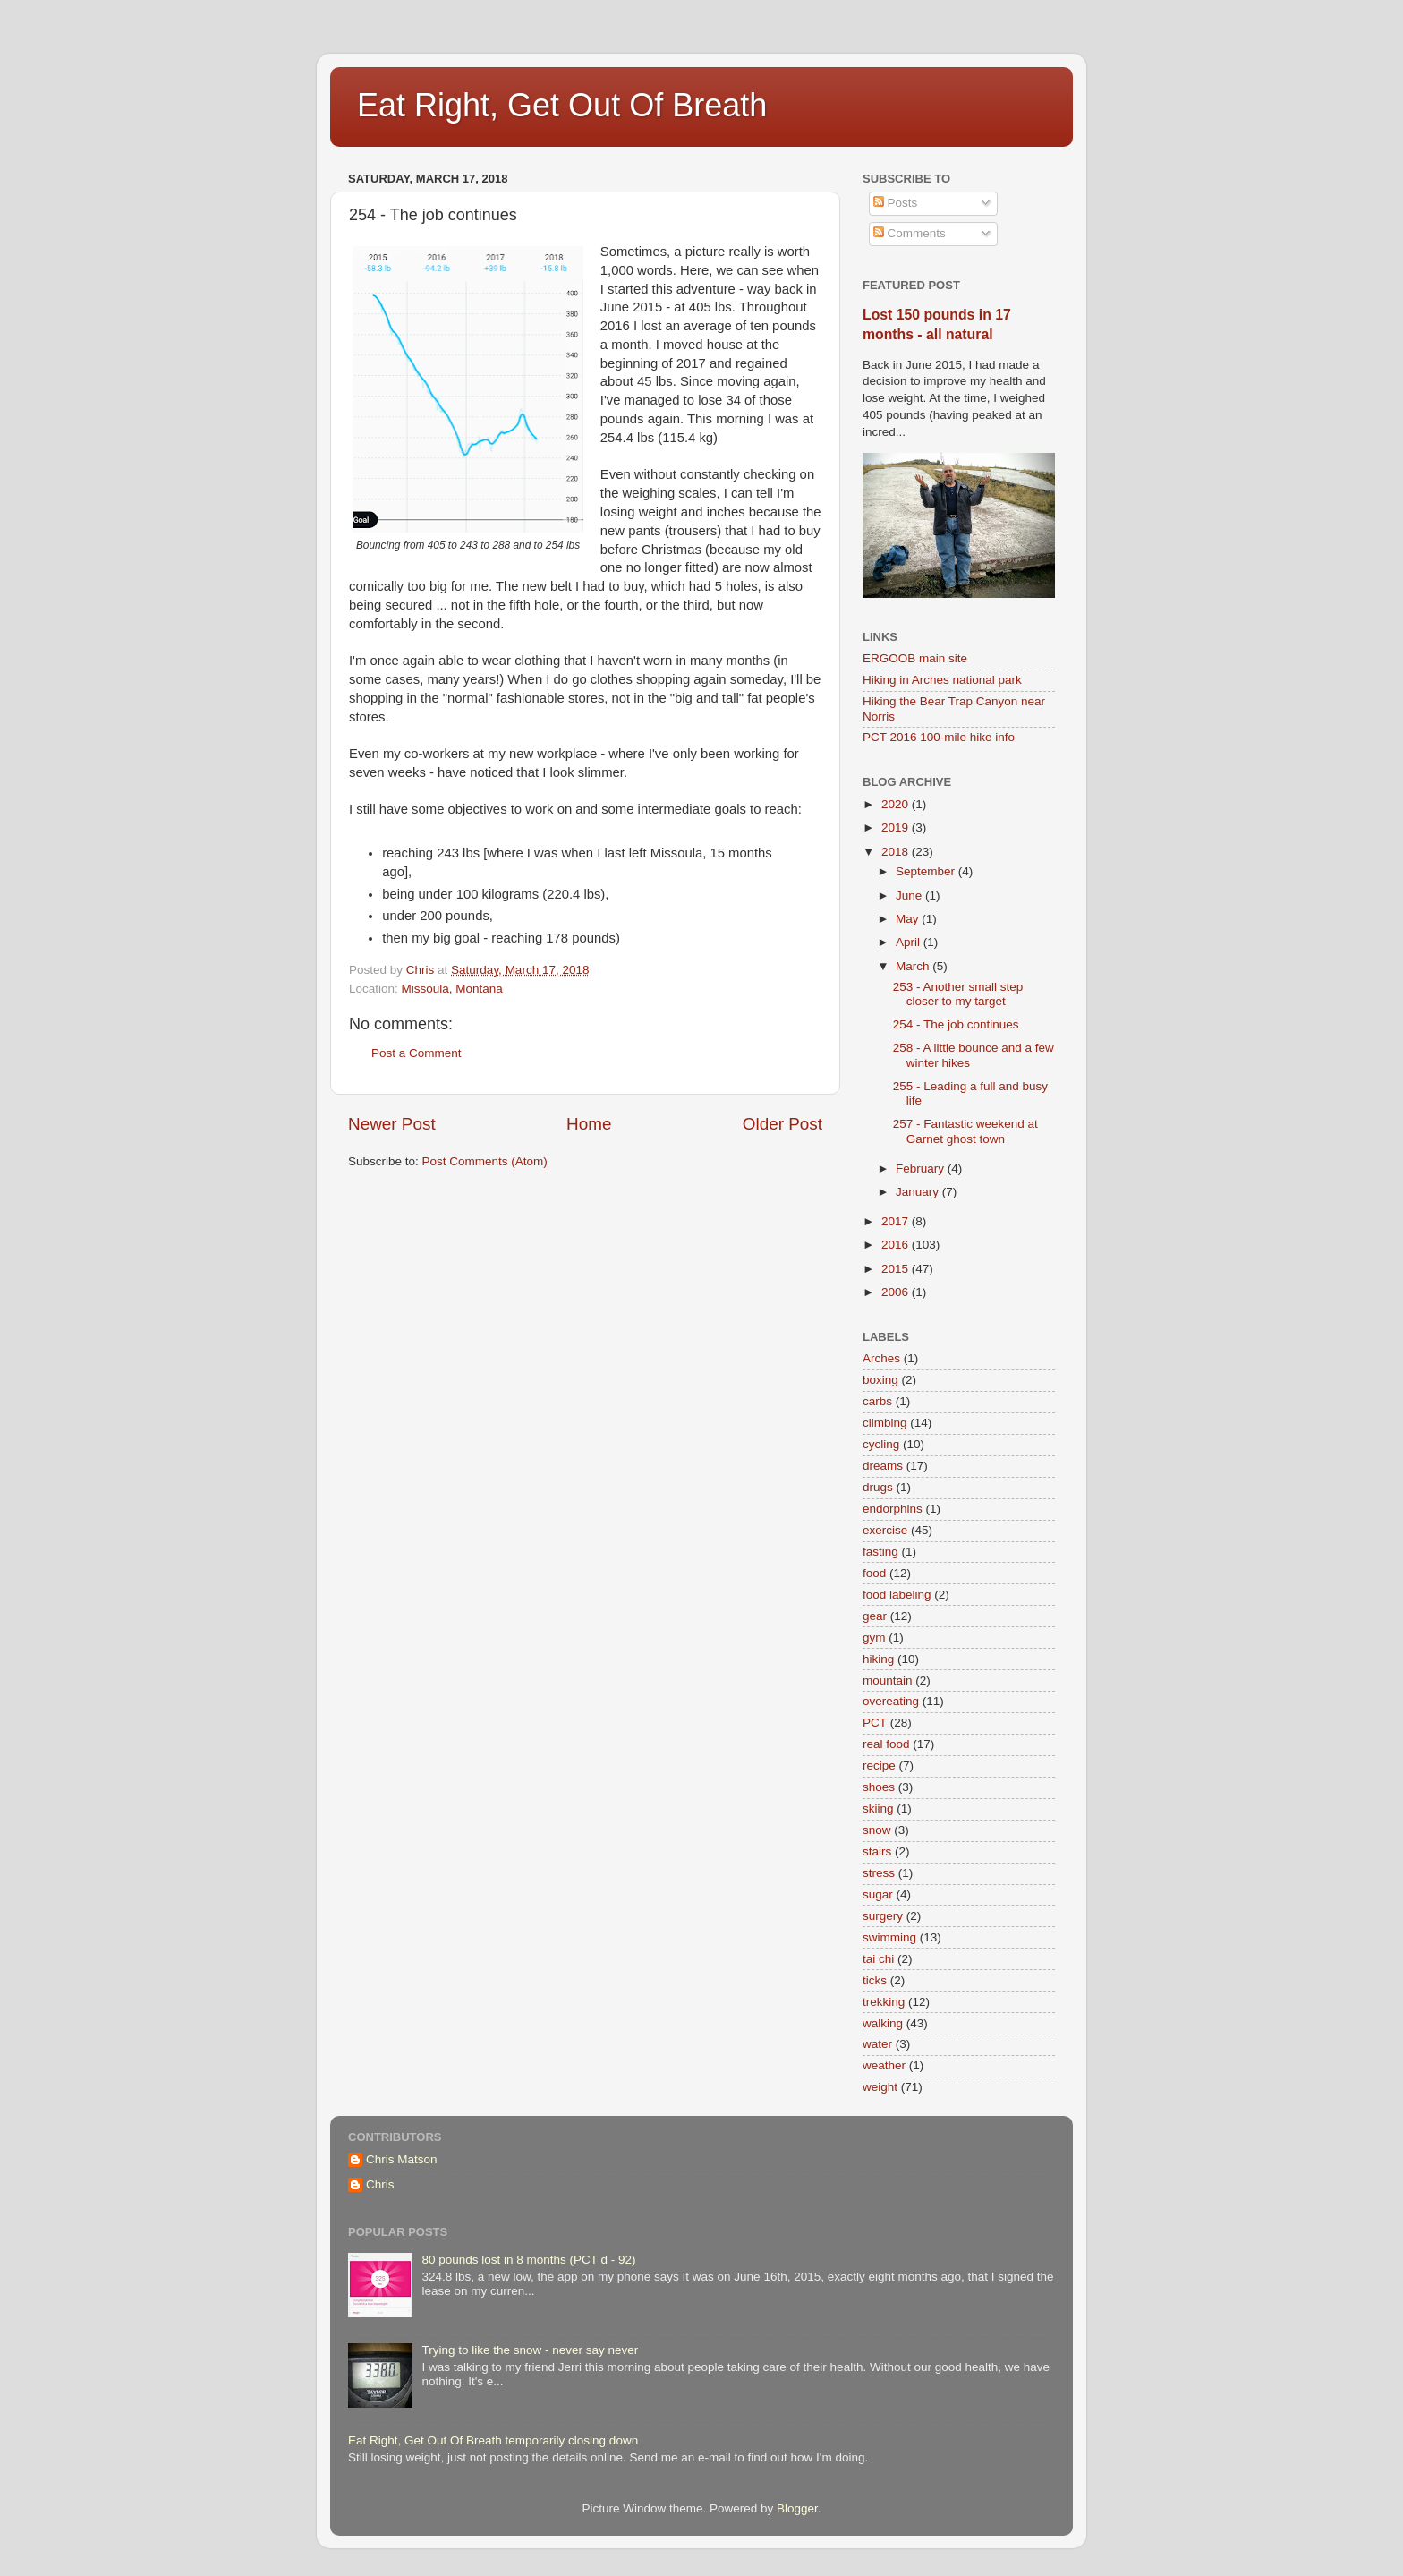 The image size is (1403, 2576). I want to click on Blogger, so click(797, 2508).